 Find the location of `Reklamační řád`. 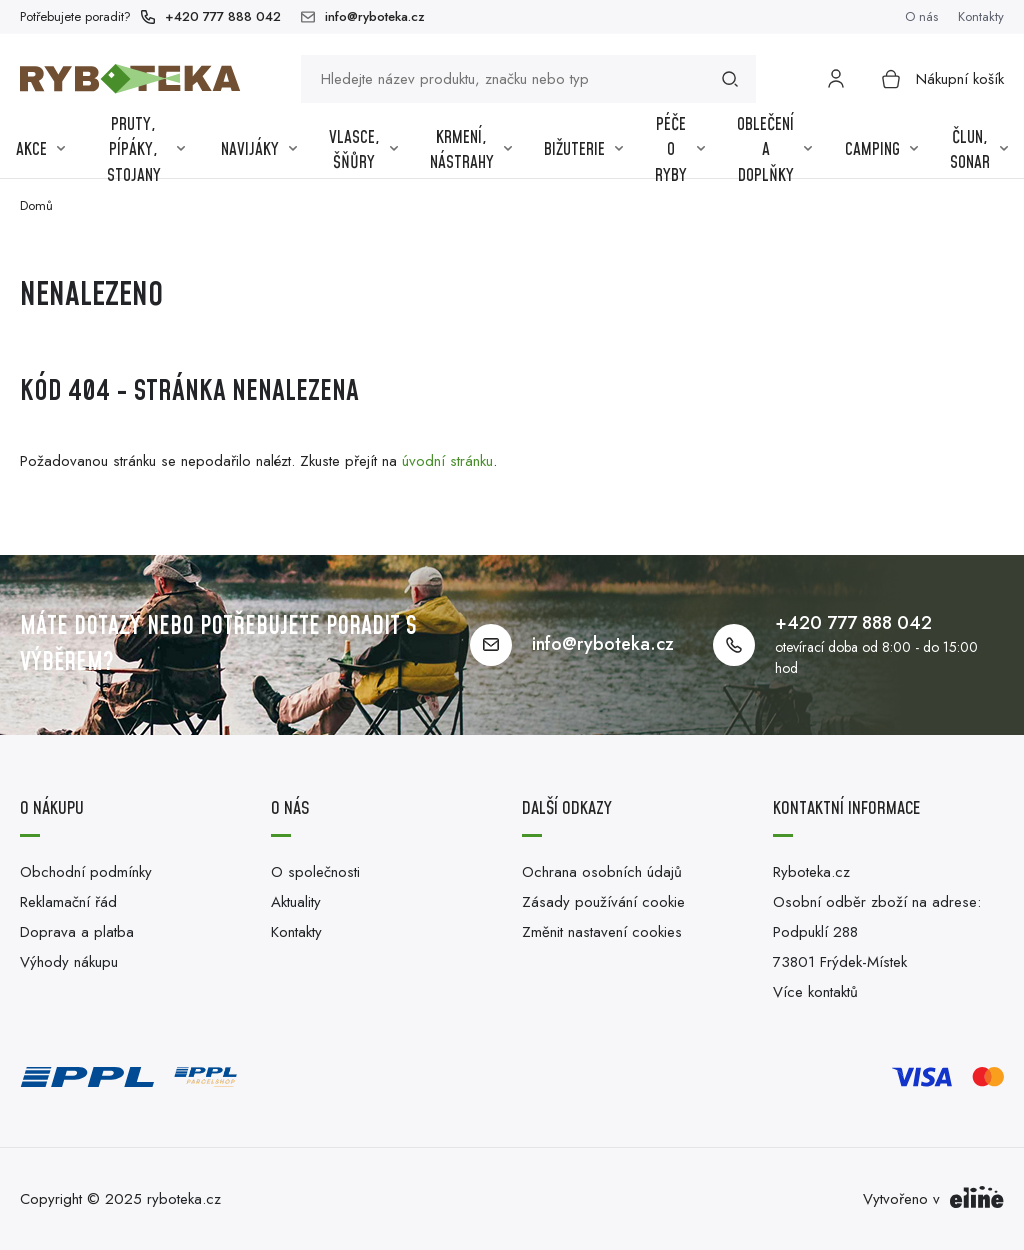

Reklamační řád is located at coordinates (68, 902).